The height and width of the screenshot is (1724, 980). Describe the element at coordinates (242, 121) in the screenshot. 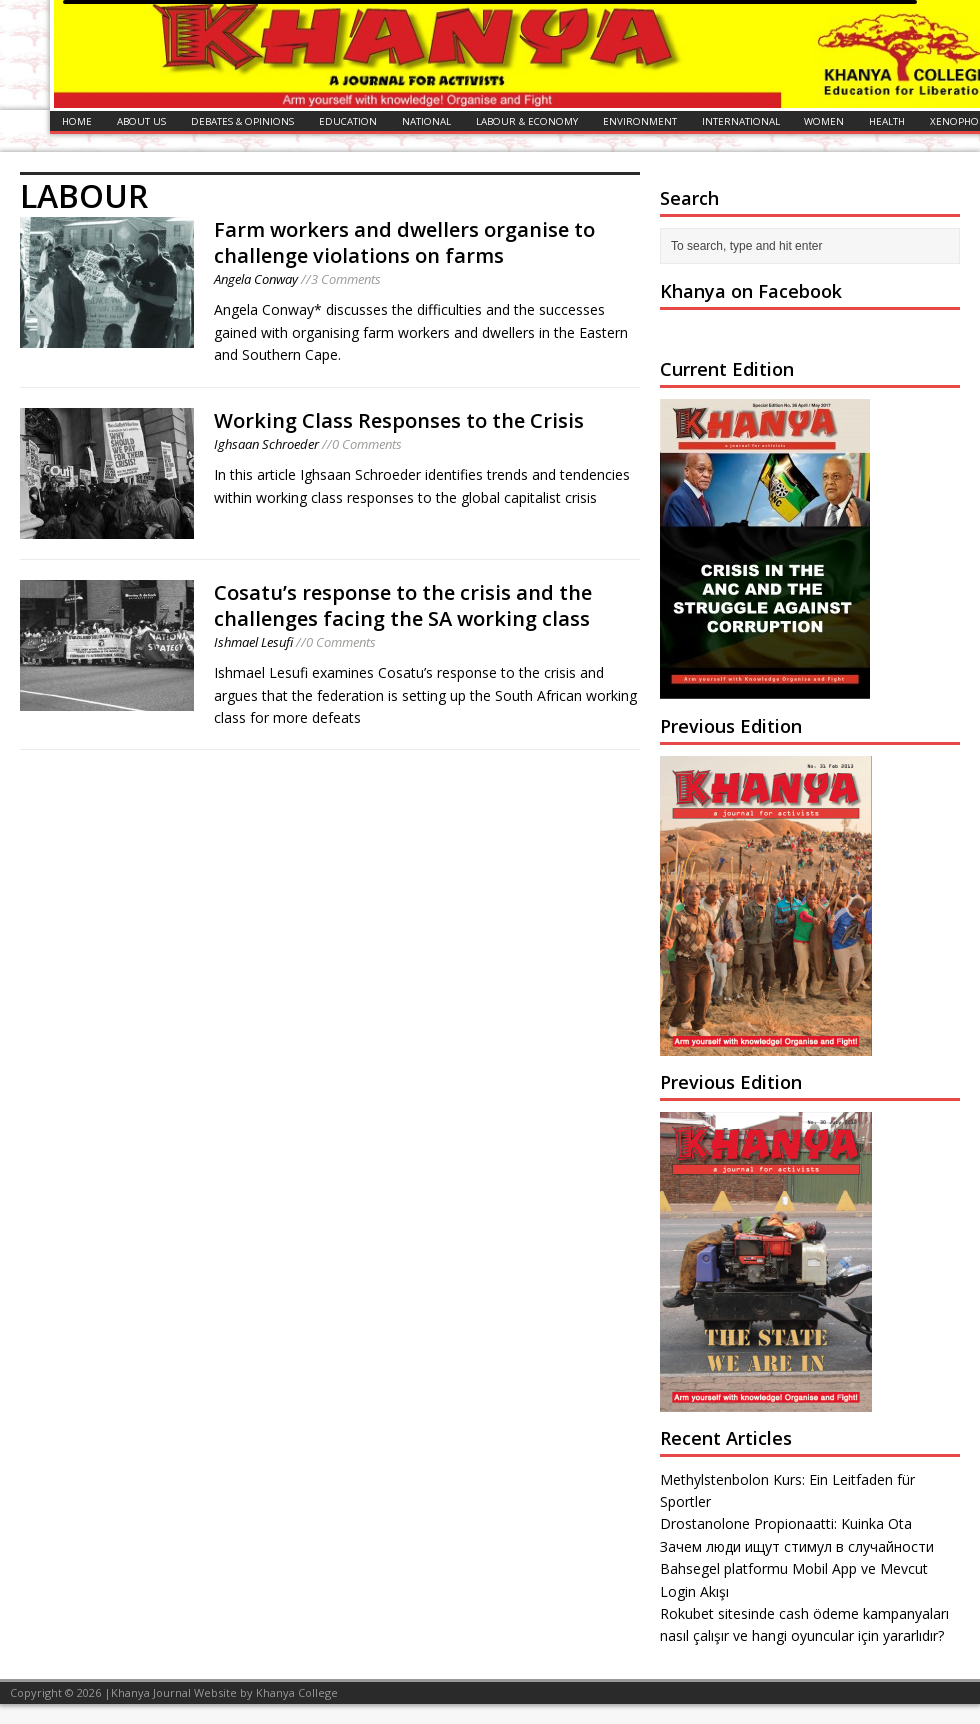

I see `DEBATES & OPINIONS` at that location.